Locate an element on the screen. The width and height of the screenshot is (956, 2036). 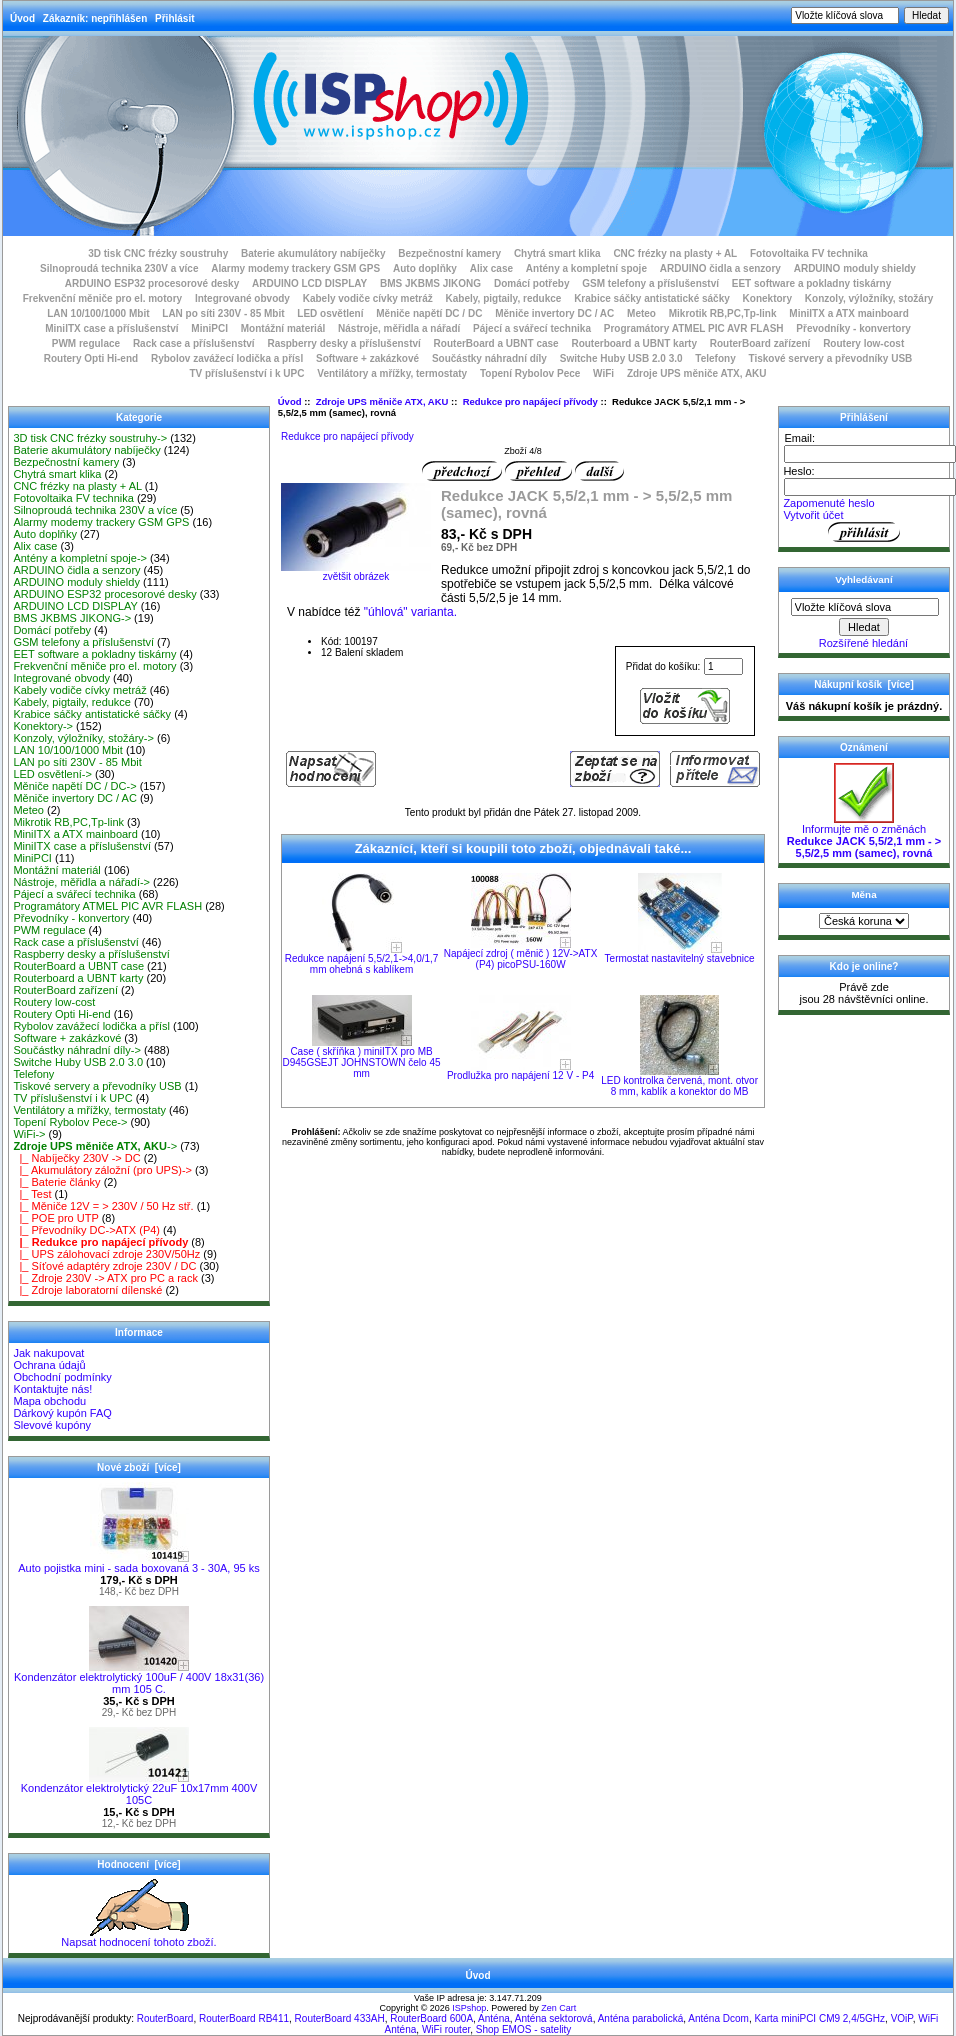
Shop EMOS - satelity is located at coordinates (524, 2029).